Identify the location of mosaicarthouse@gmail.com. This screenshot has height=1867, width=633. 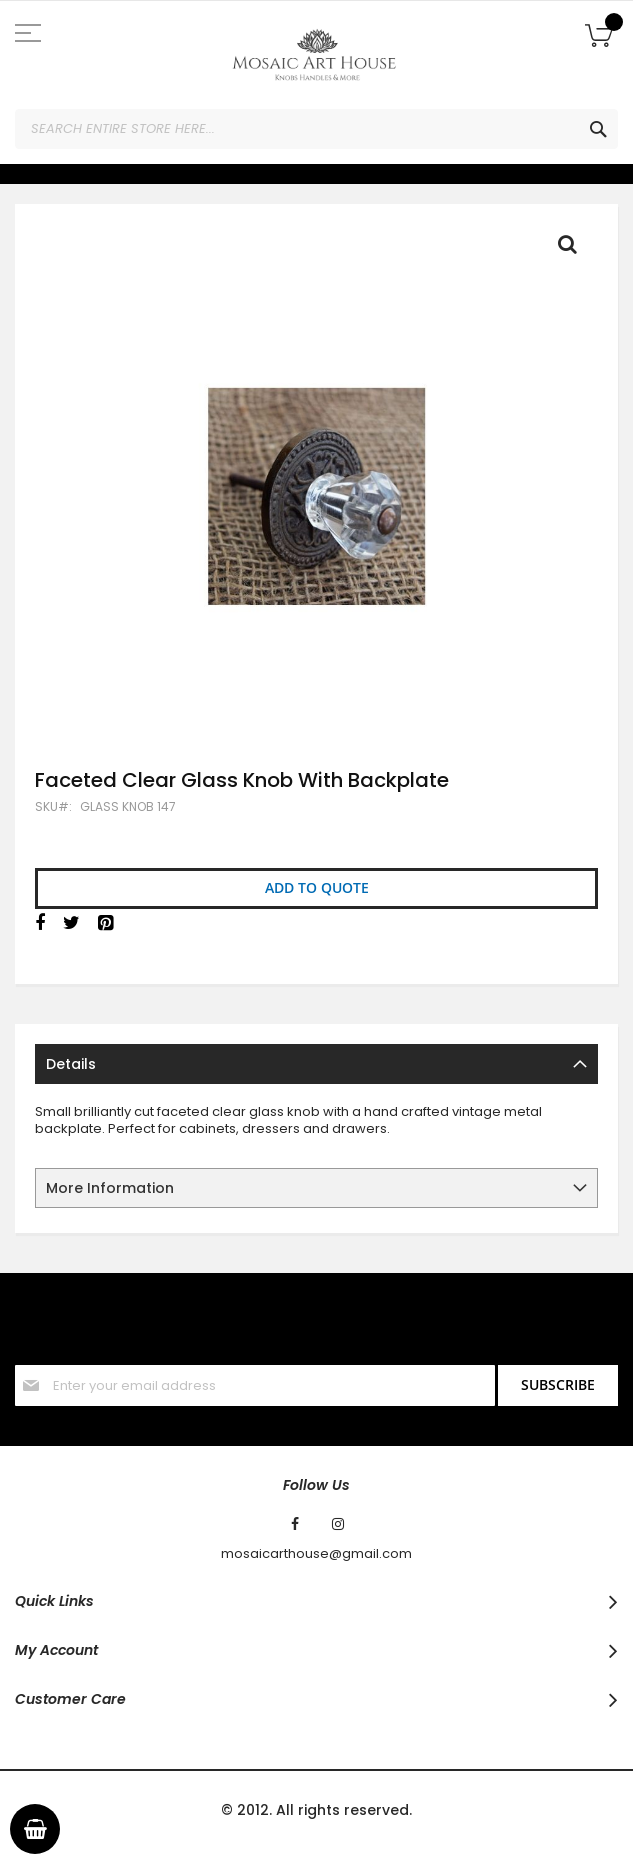
(316, 1554).